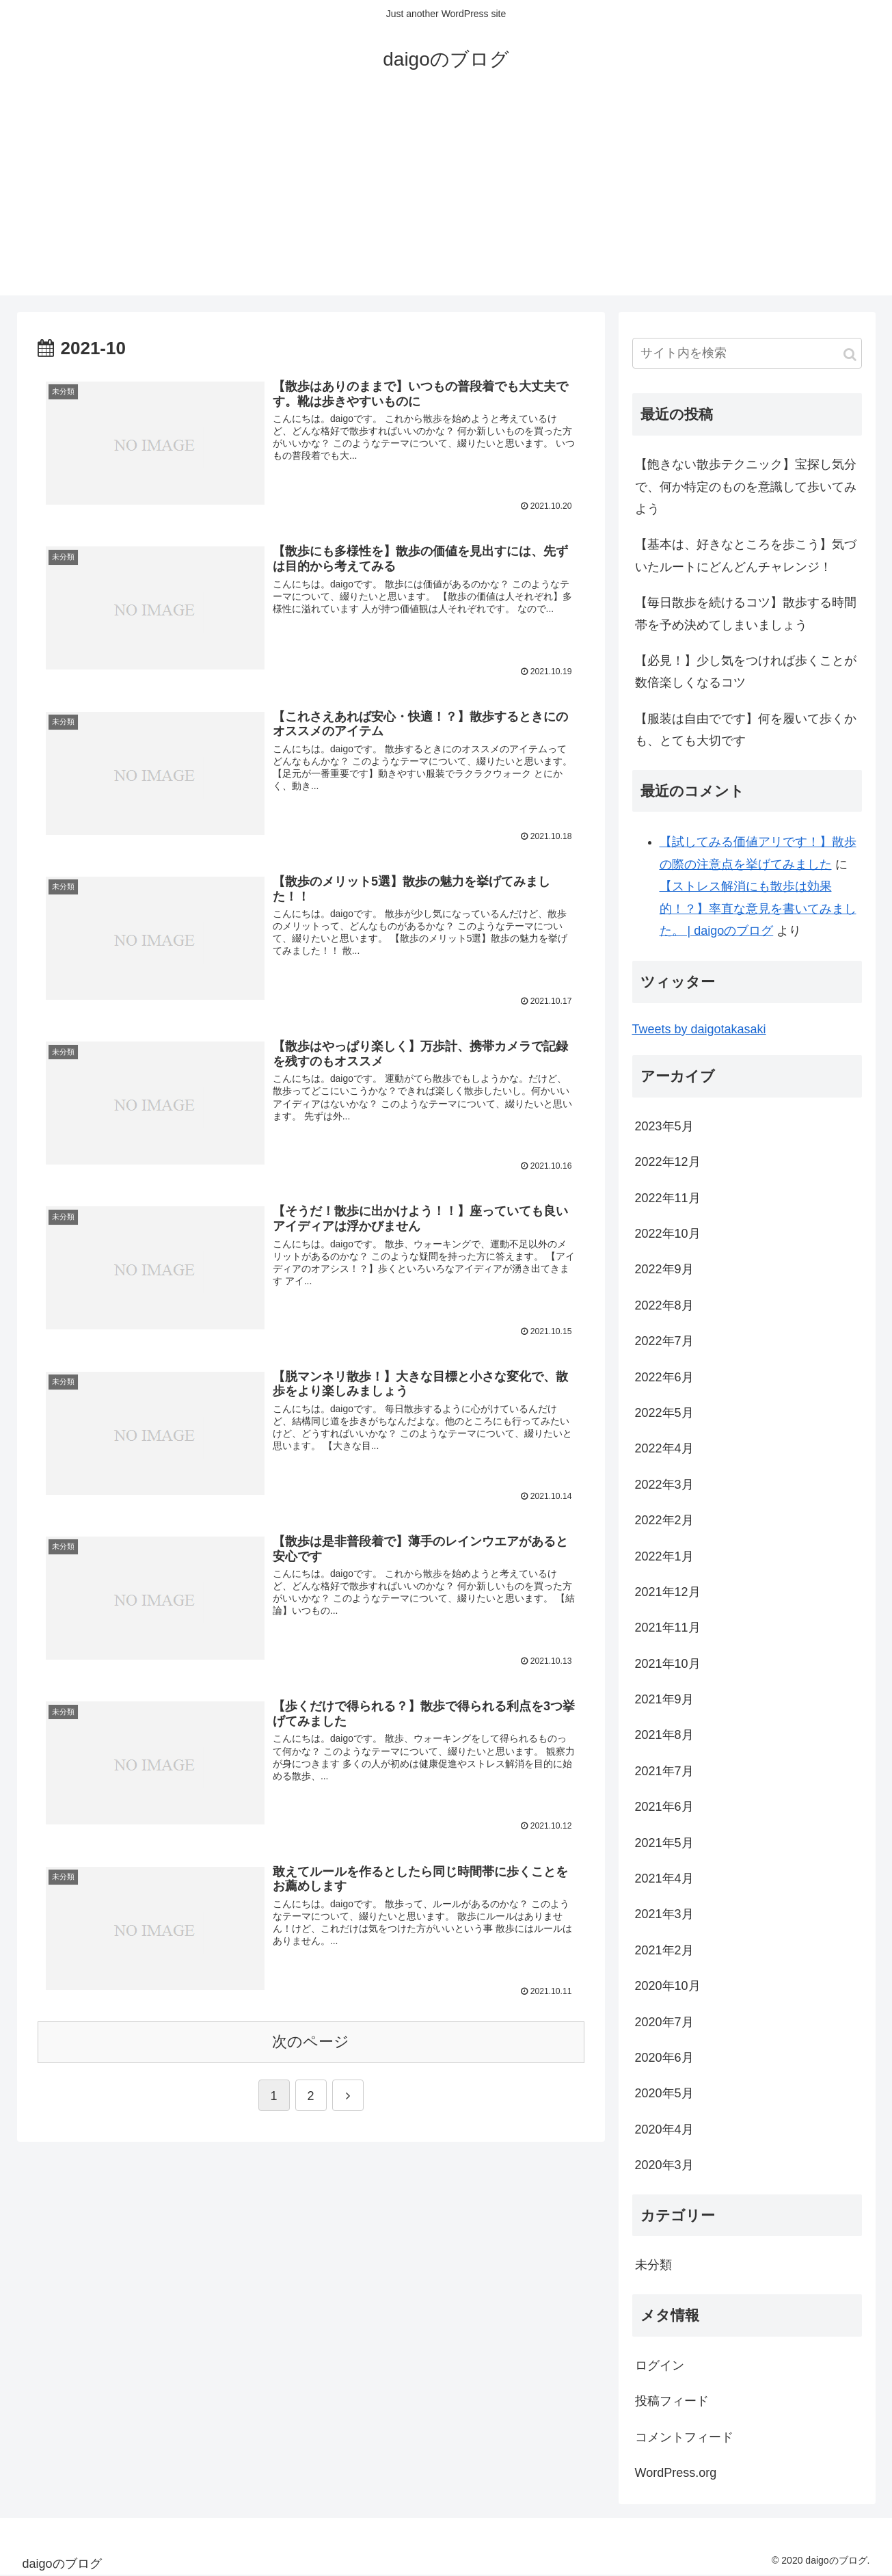 The width and height of the screenshot is (892, 2576). What do you see at coordinates (664, 1556) in the screenshot?
I see `2022年1月` at bounding box center [664, 1556].